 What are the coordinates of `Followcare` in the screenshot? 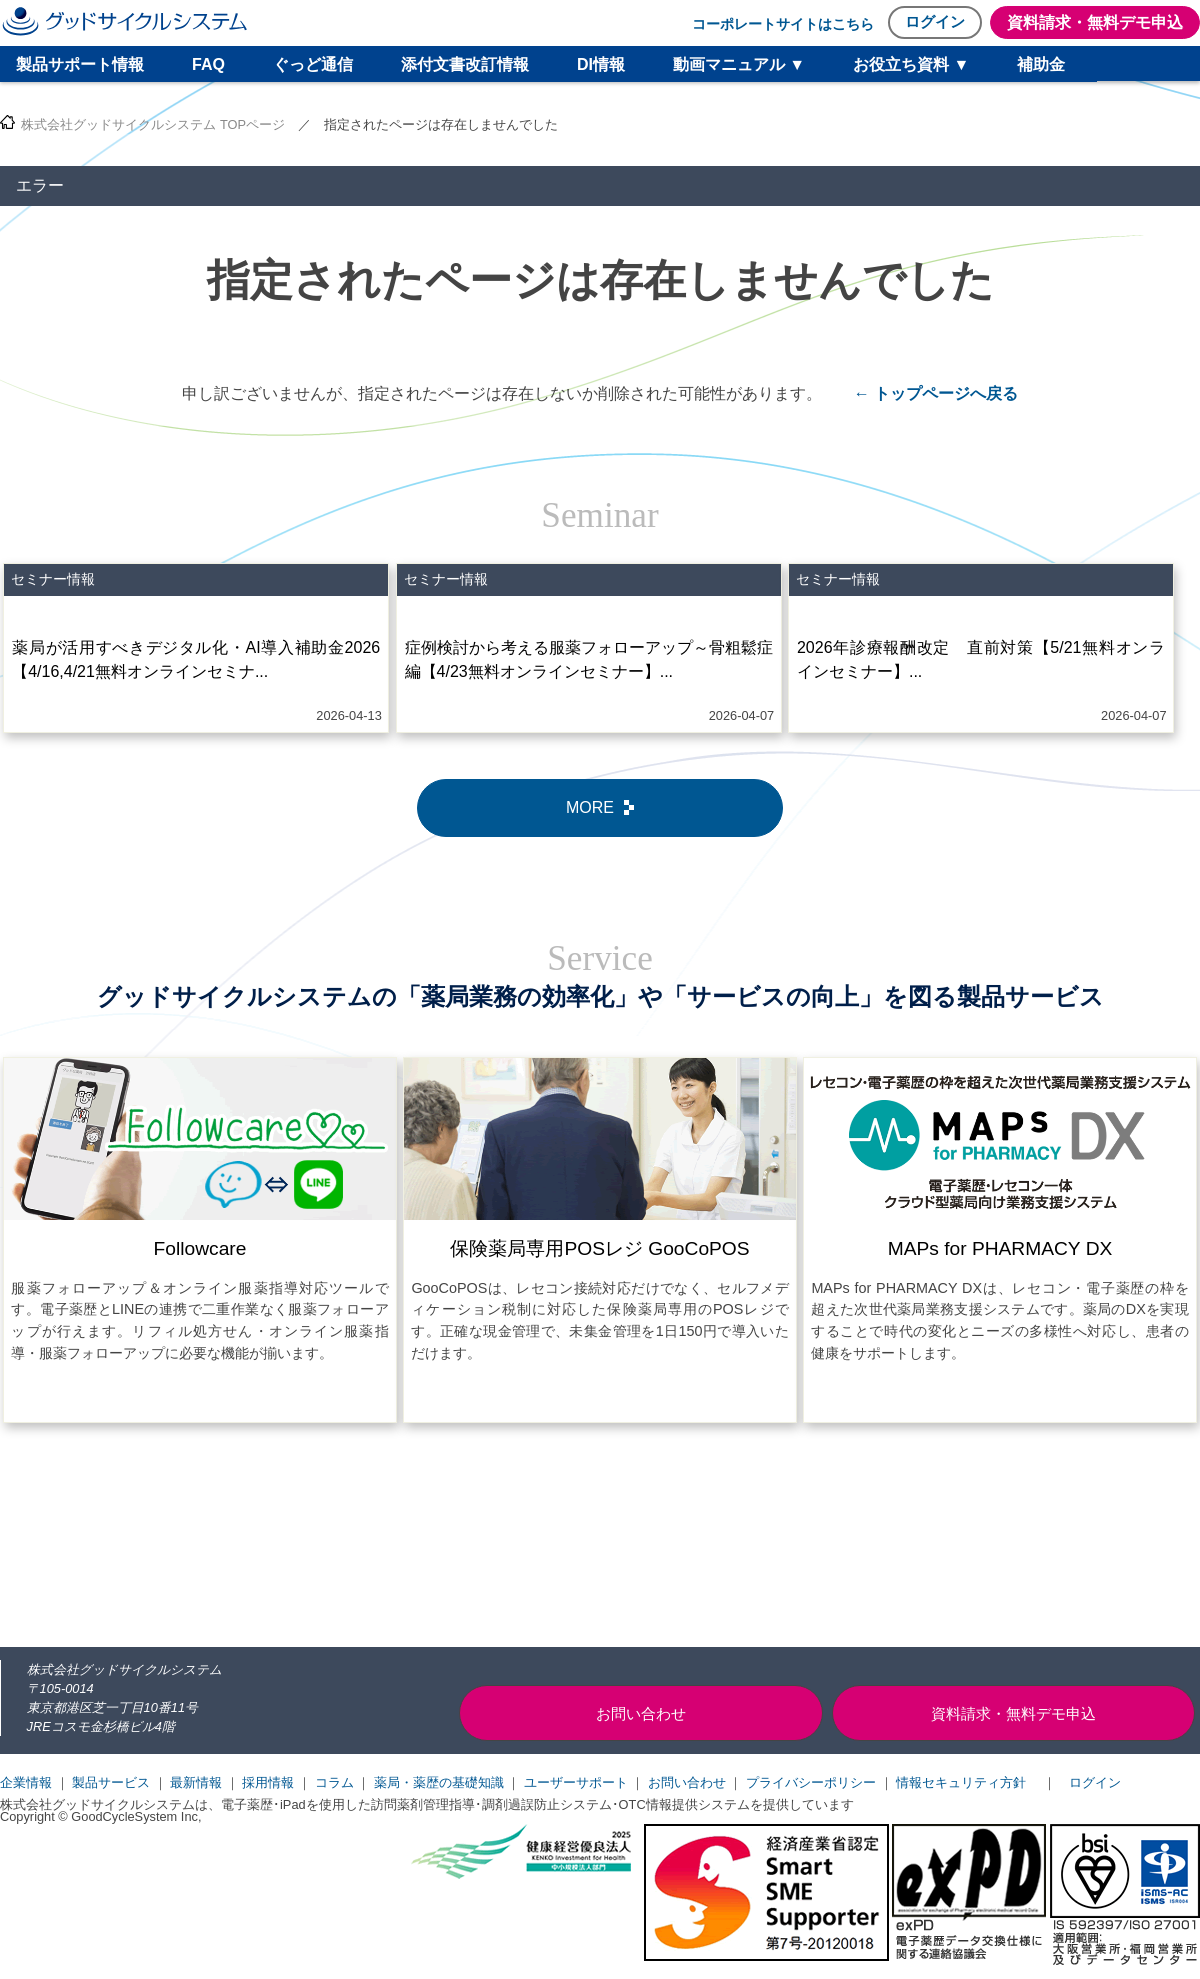 It's located at (200, 1248).